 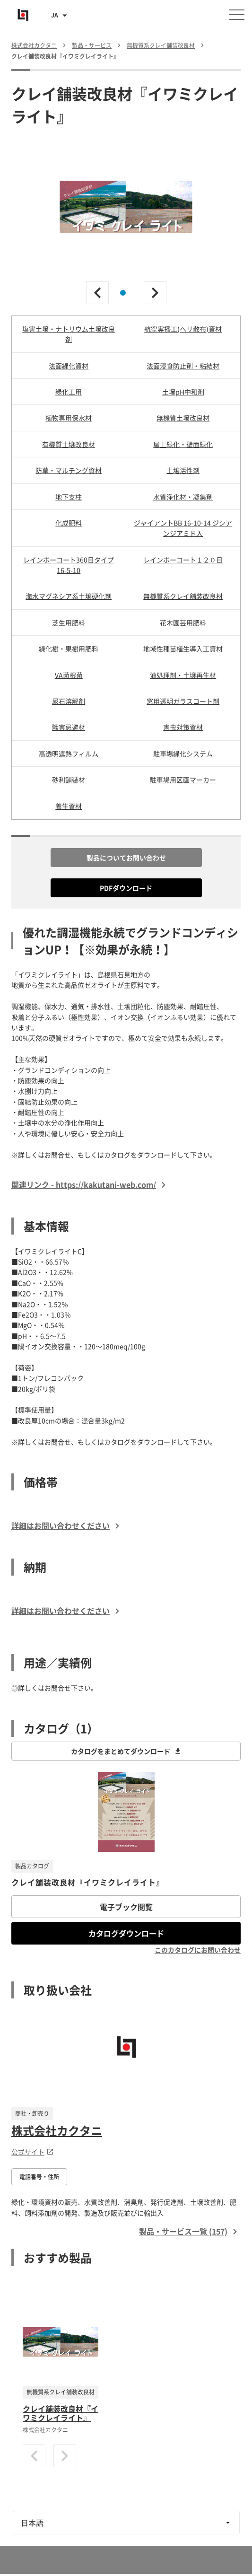 I want to click on 地下支柱, so click(x=68, y=496).